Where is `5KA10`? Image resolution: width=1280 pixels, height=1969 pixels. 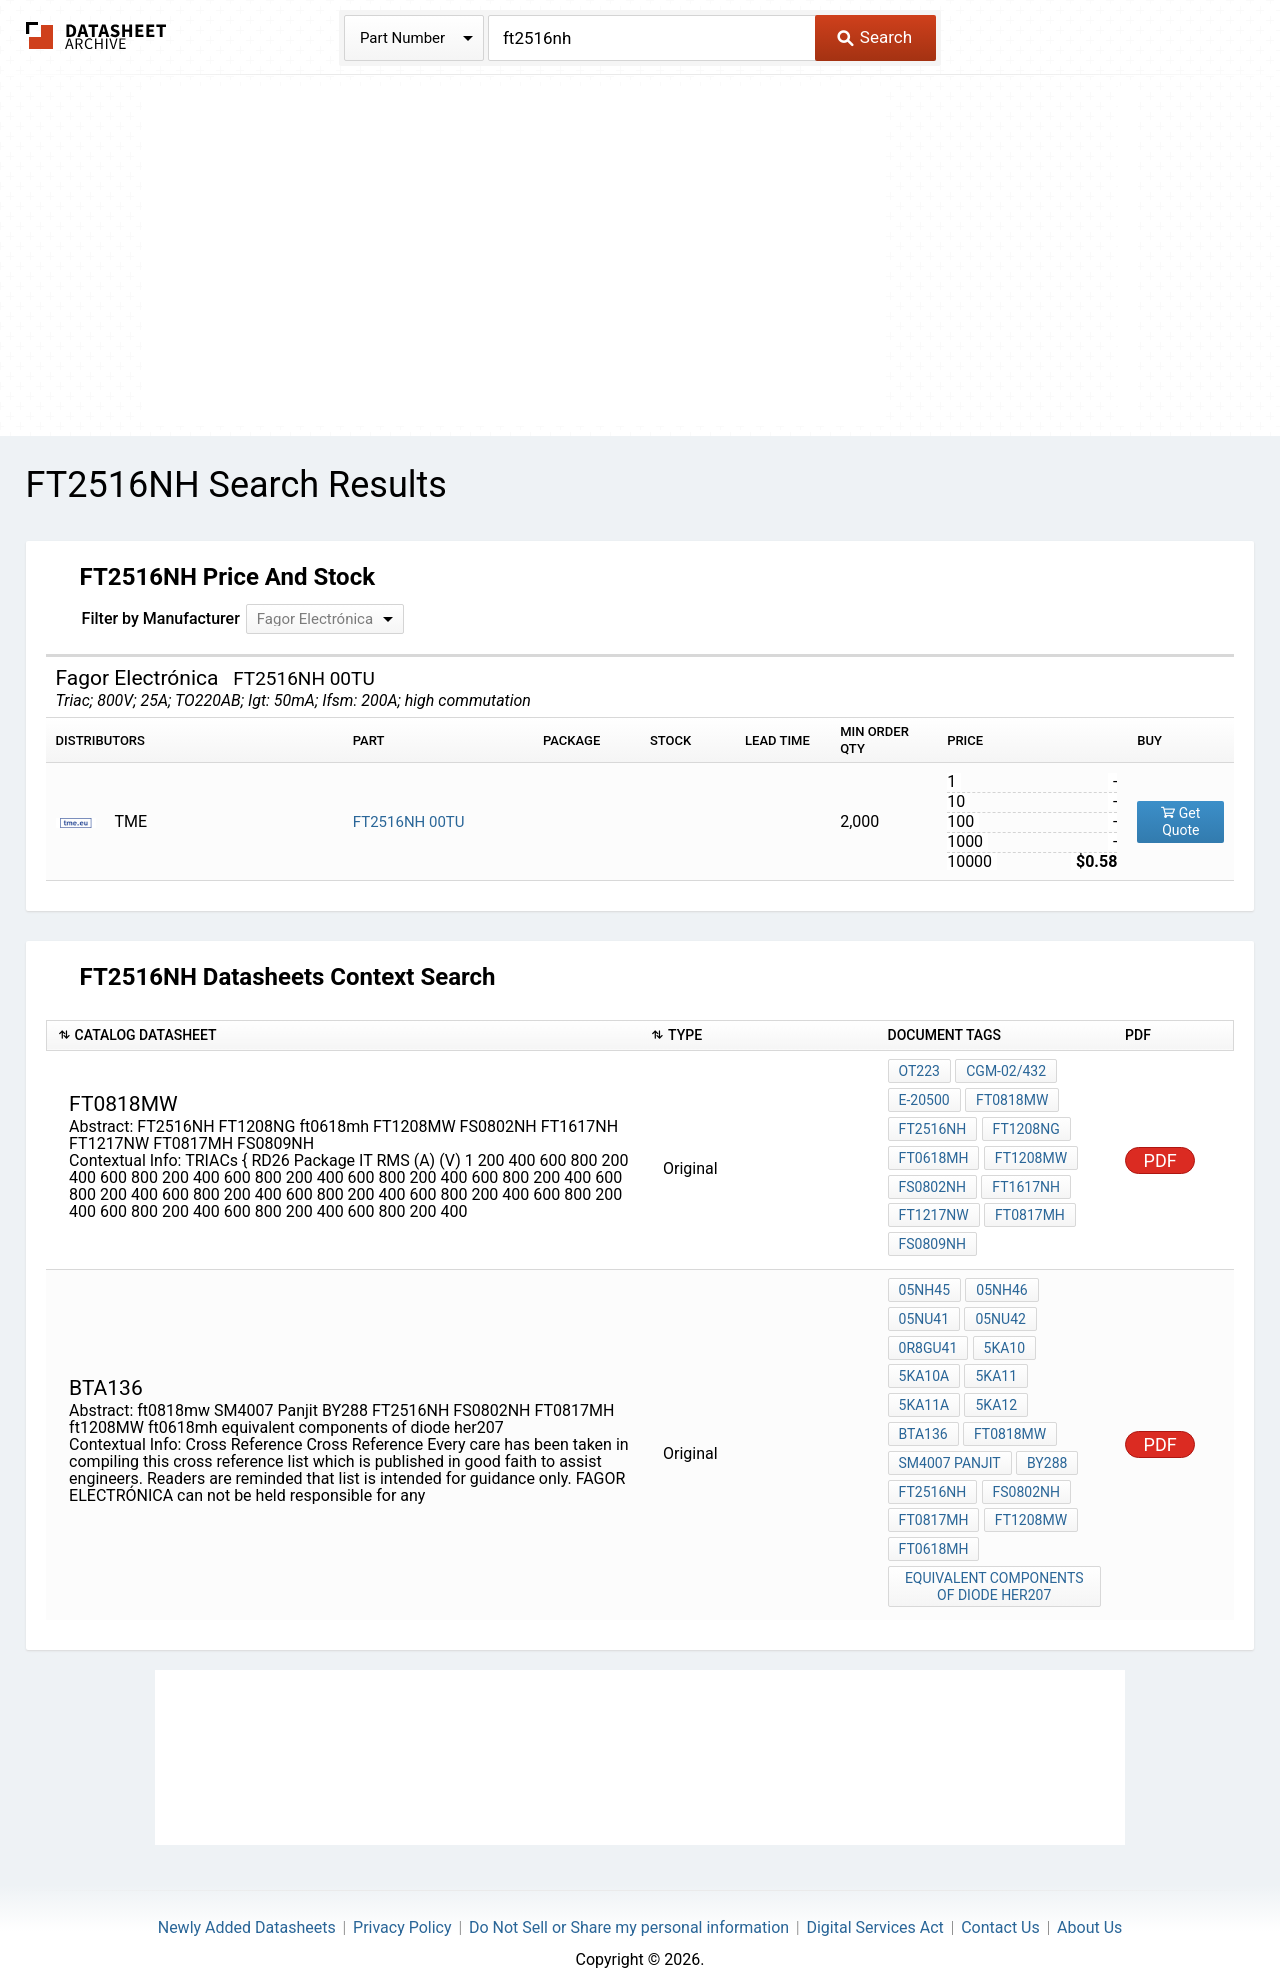 5KA10 is located at coordinates (1003, 1331).